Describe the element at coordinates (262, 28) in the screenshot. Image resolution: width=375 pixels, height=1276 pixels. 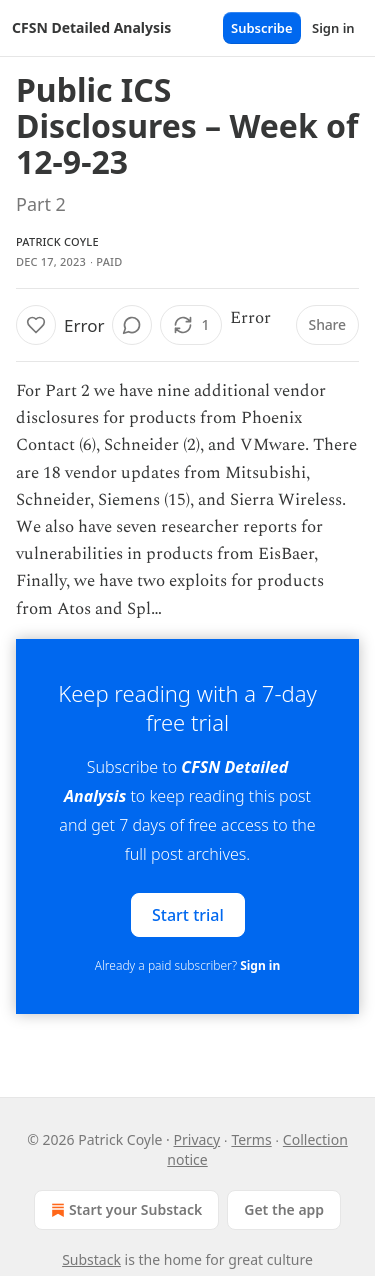
I see `Subscribe` at that location.